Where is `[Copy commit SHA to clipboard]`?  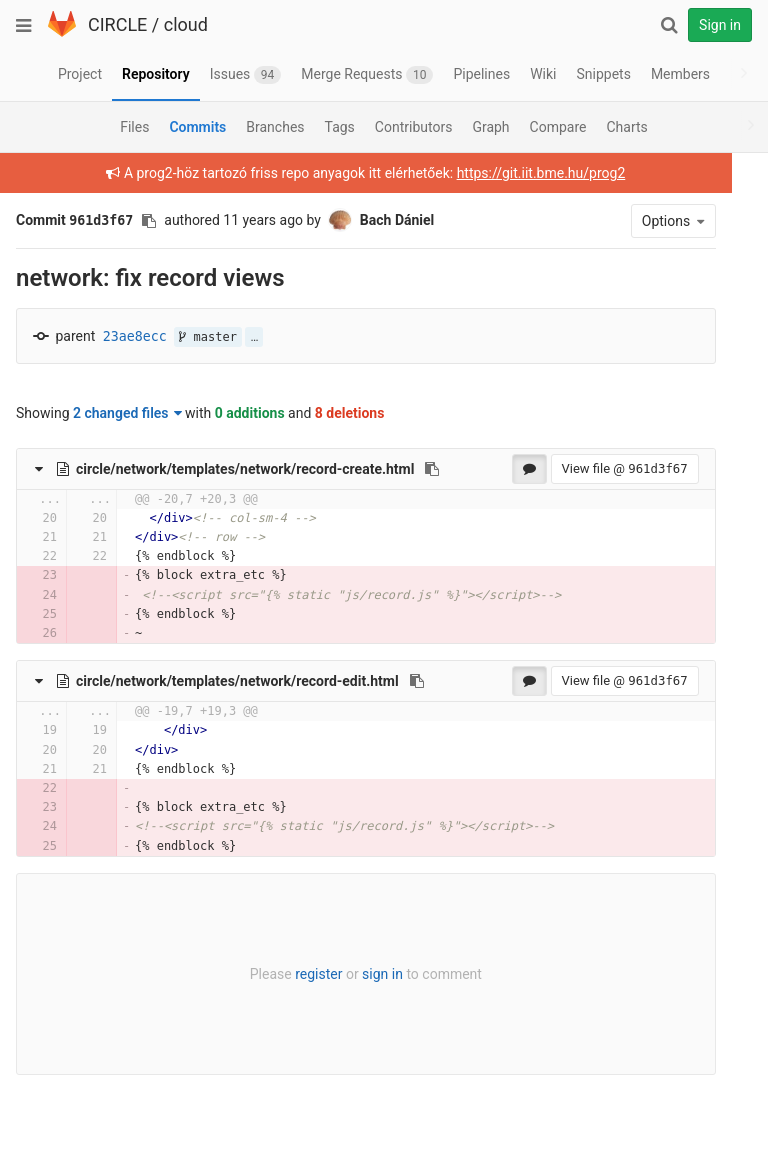
[Copy commit SHA to clipboard] is located at coordinates (149, 221).